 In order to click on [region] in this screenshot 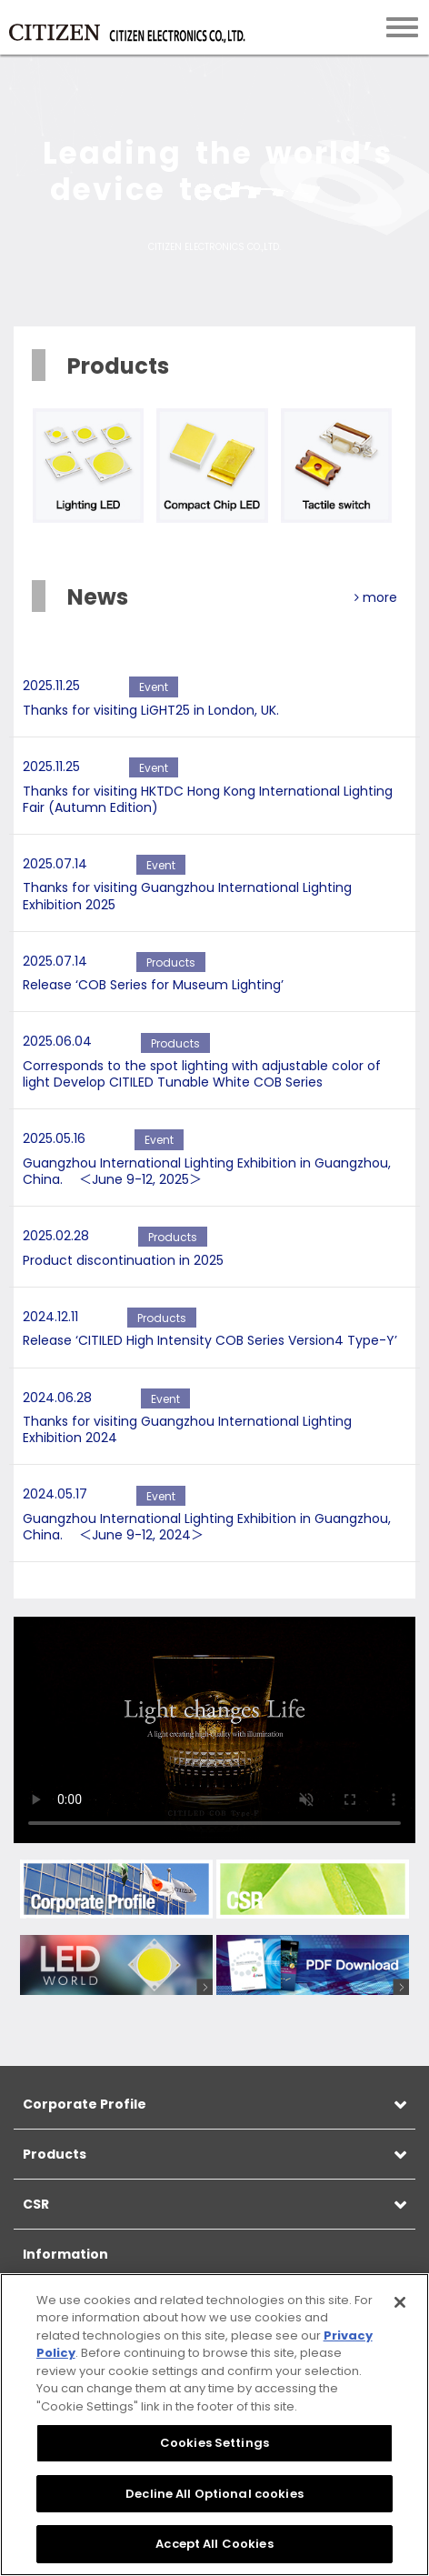, I will do `click(214, 2424)`.